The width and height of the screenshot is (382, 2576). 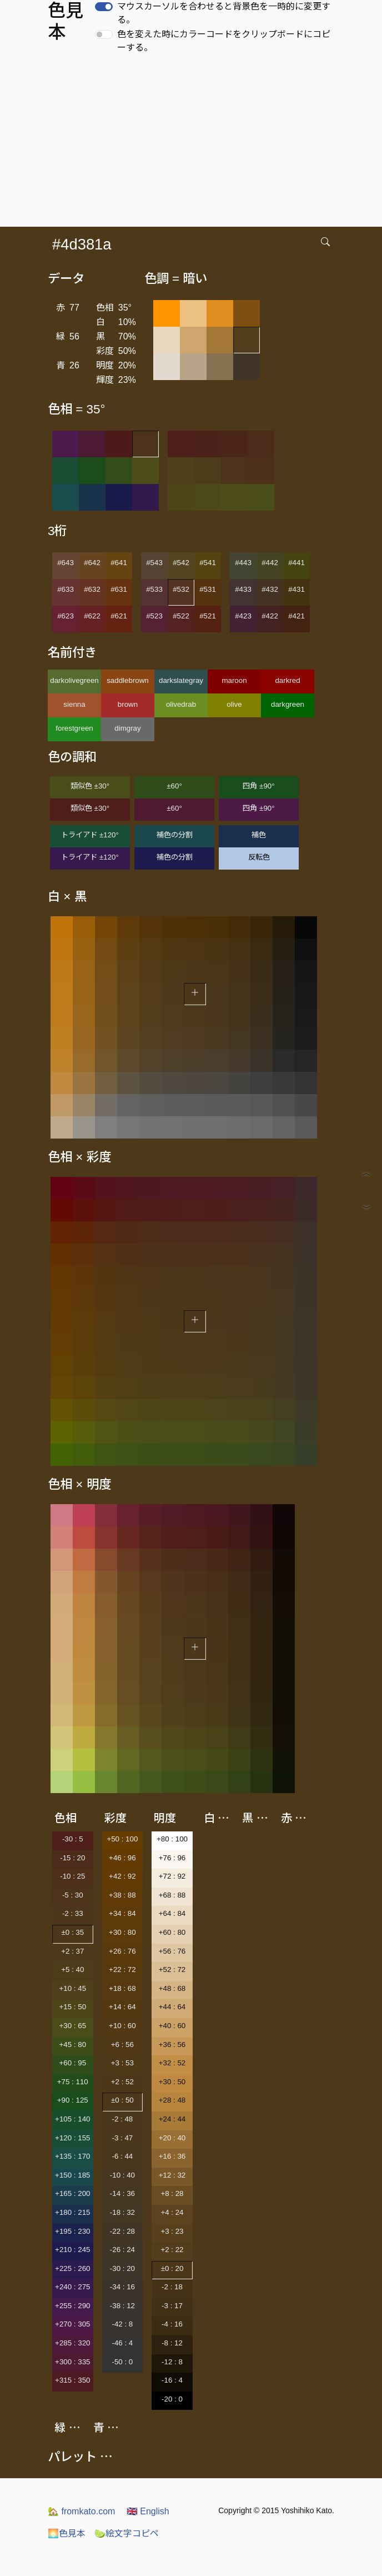 What do you see at coordinates (72, 1969) in the screenshot?
I see `+5 : 40` at bounding box center [72, 1969].